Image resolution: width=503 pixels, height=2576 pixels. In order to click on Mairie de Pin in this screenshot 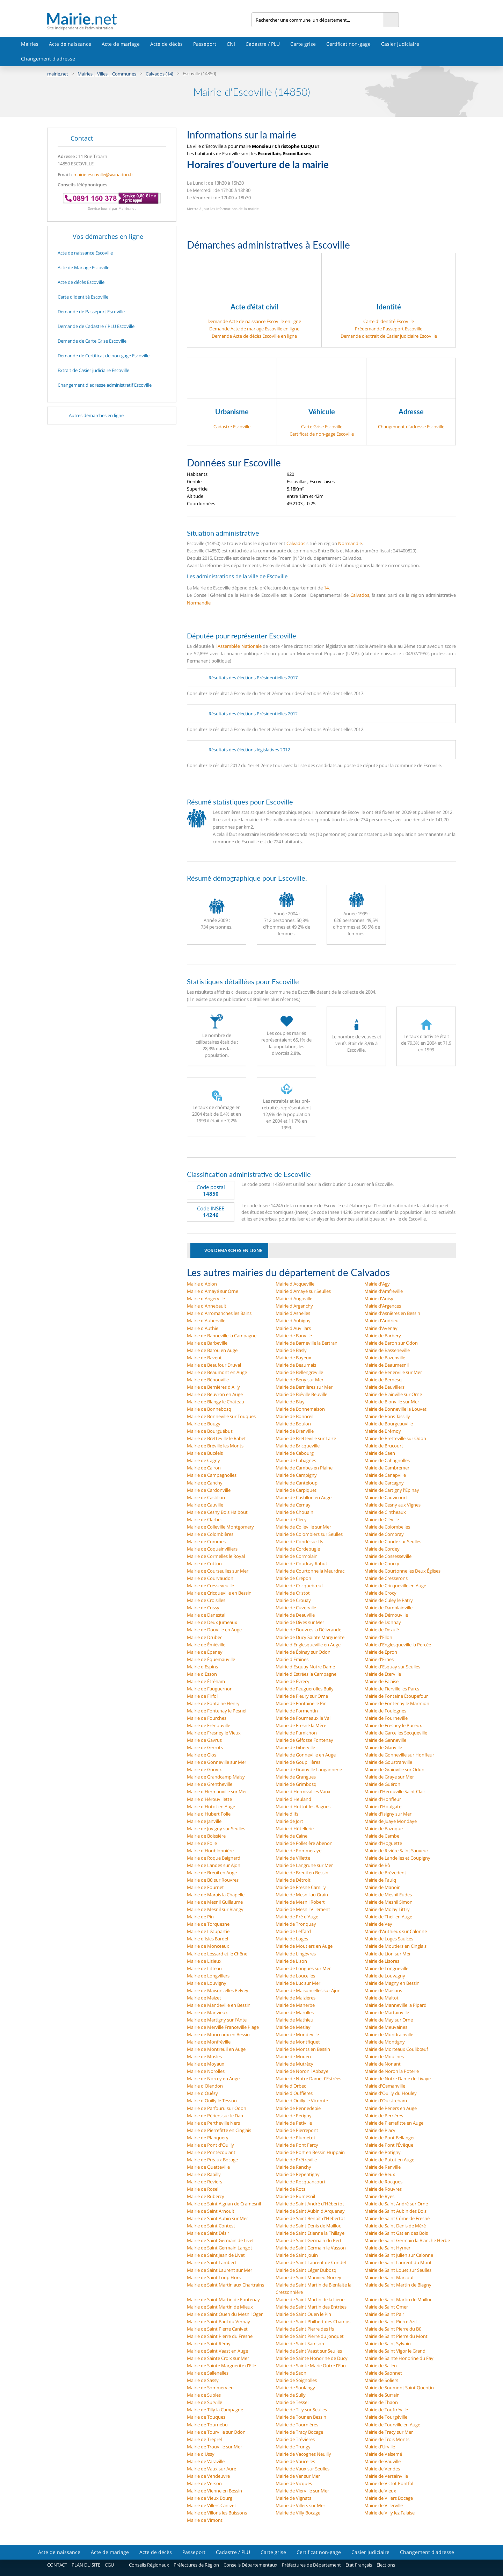, I will do `click(200, 1916)`.